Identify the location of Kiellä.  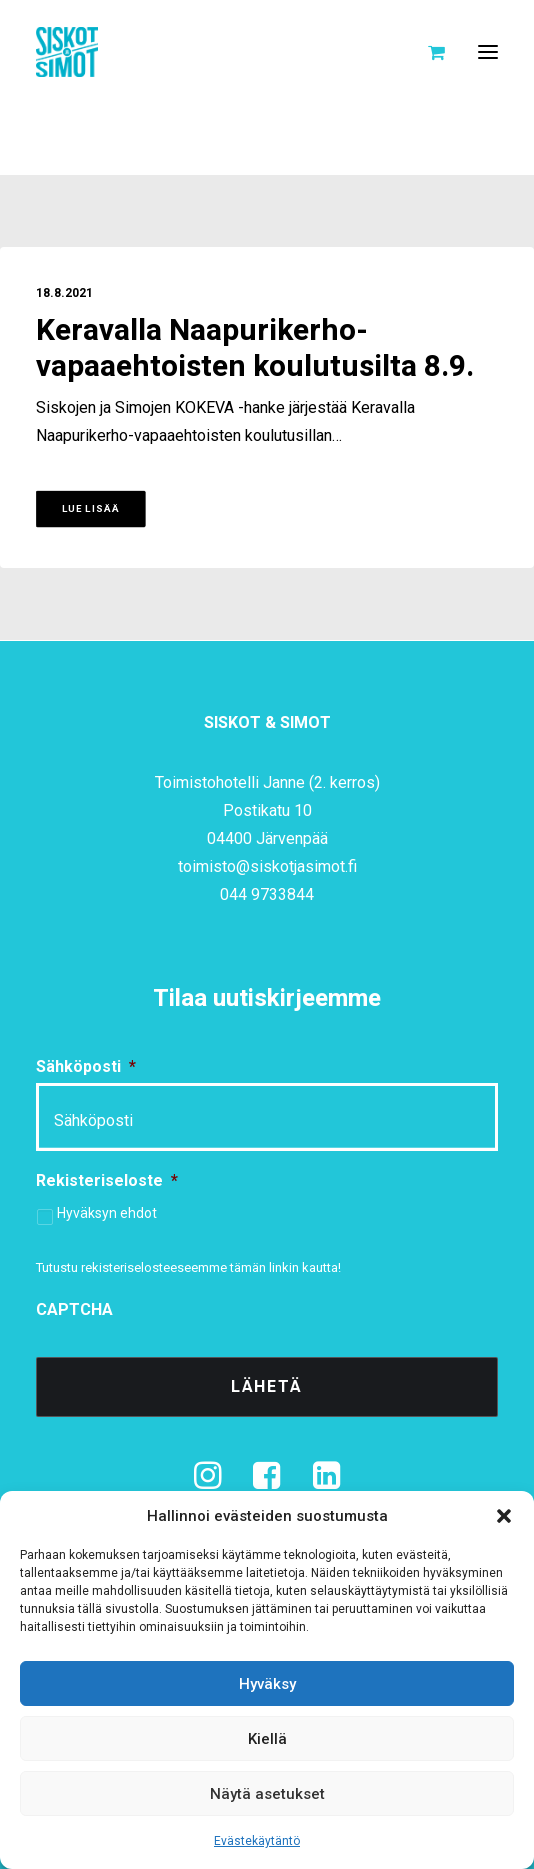
(267, 1739).